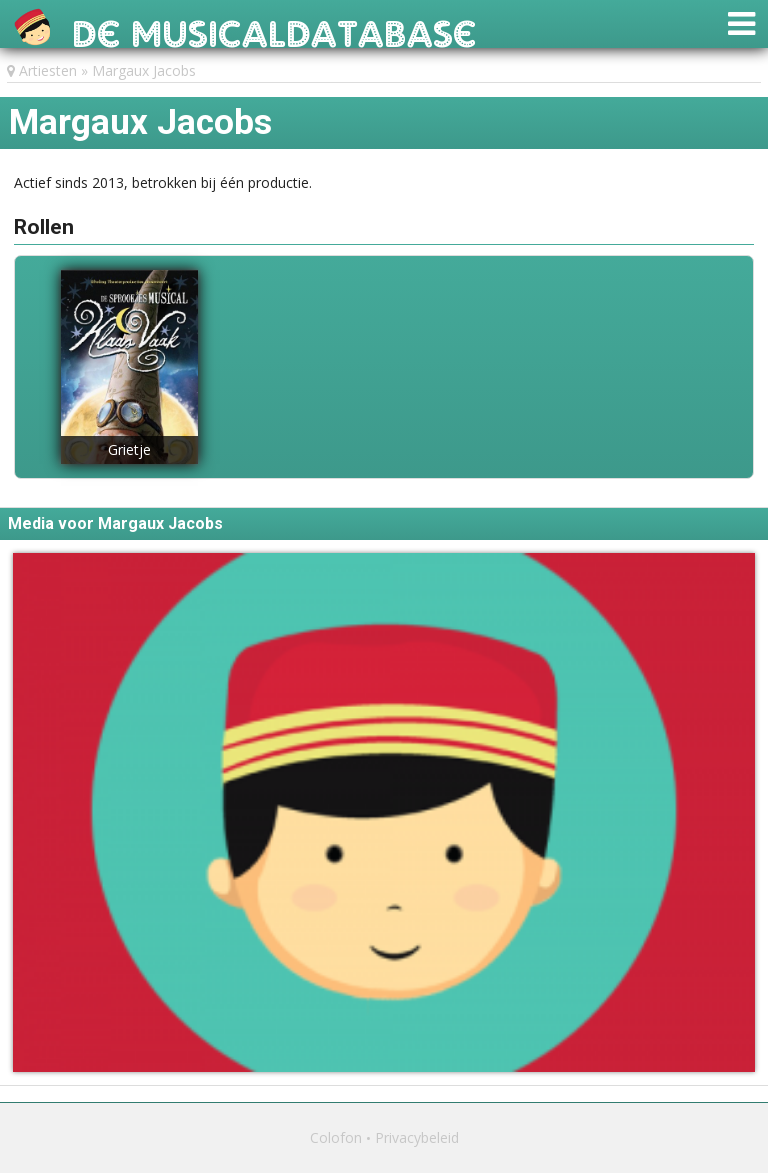 The image size is (768, 1173). I want to click on De Musicaldatabase, so click(274, 28).